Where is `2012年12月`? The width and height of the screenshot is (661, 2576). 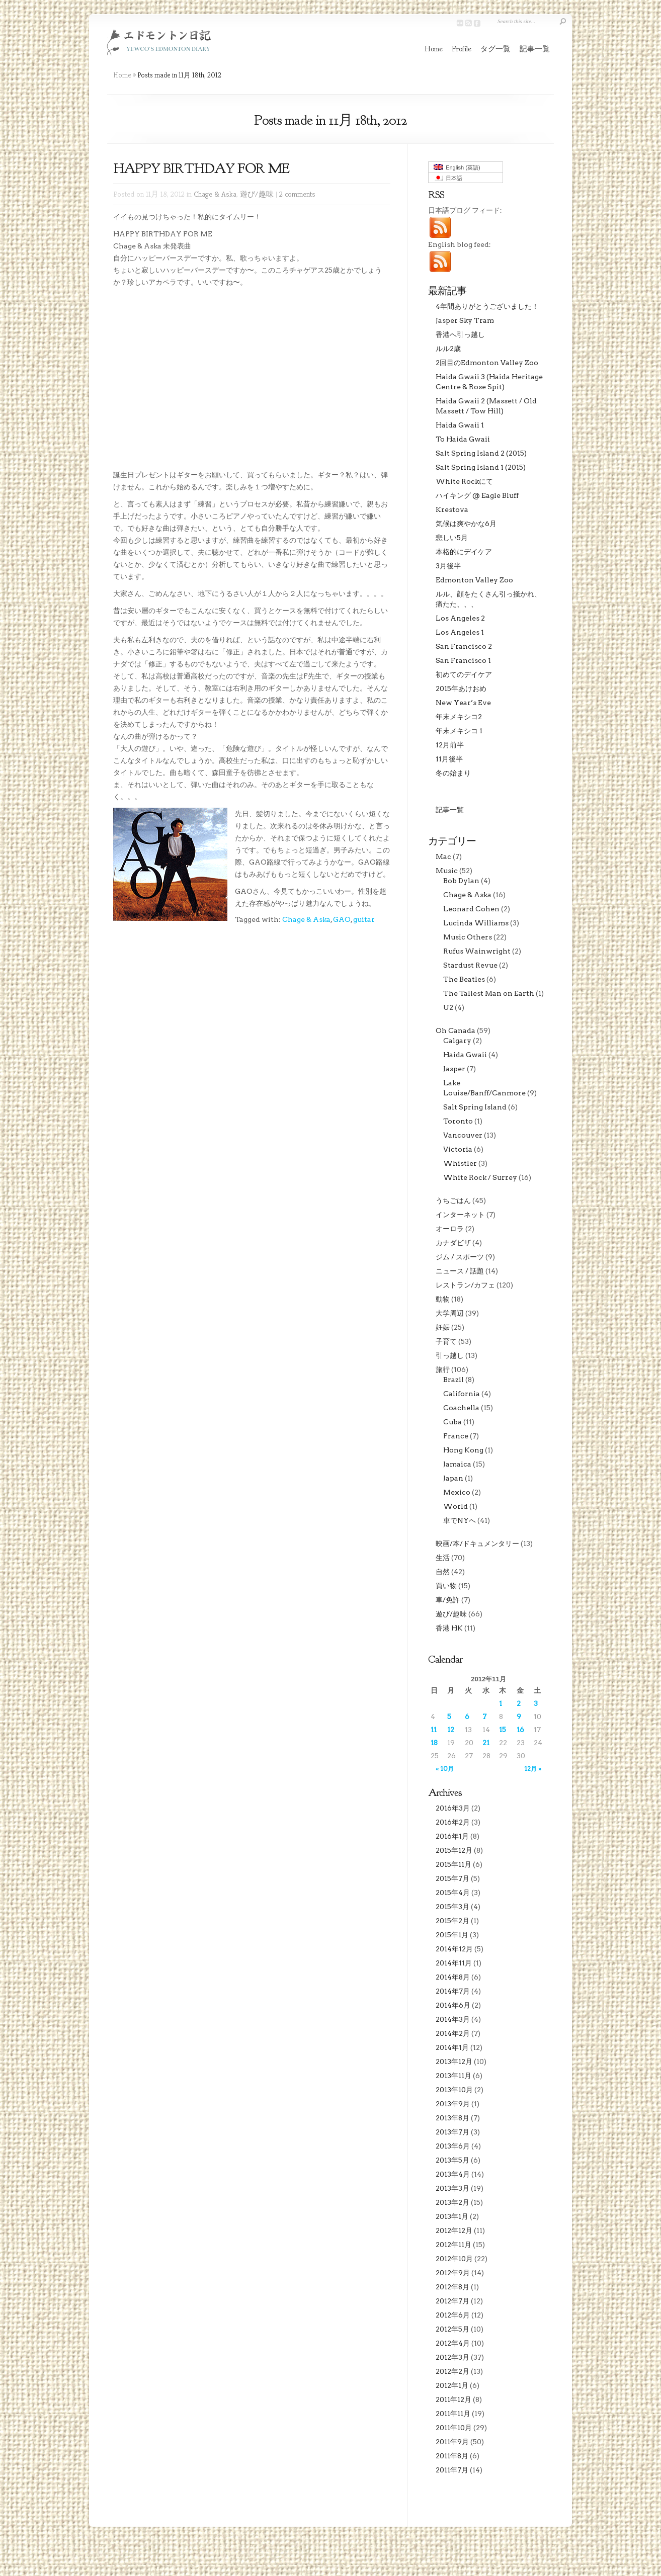
2012年12月 is located at coordinates (454, 2230).